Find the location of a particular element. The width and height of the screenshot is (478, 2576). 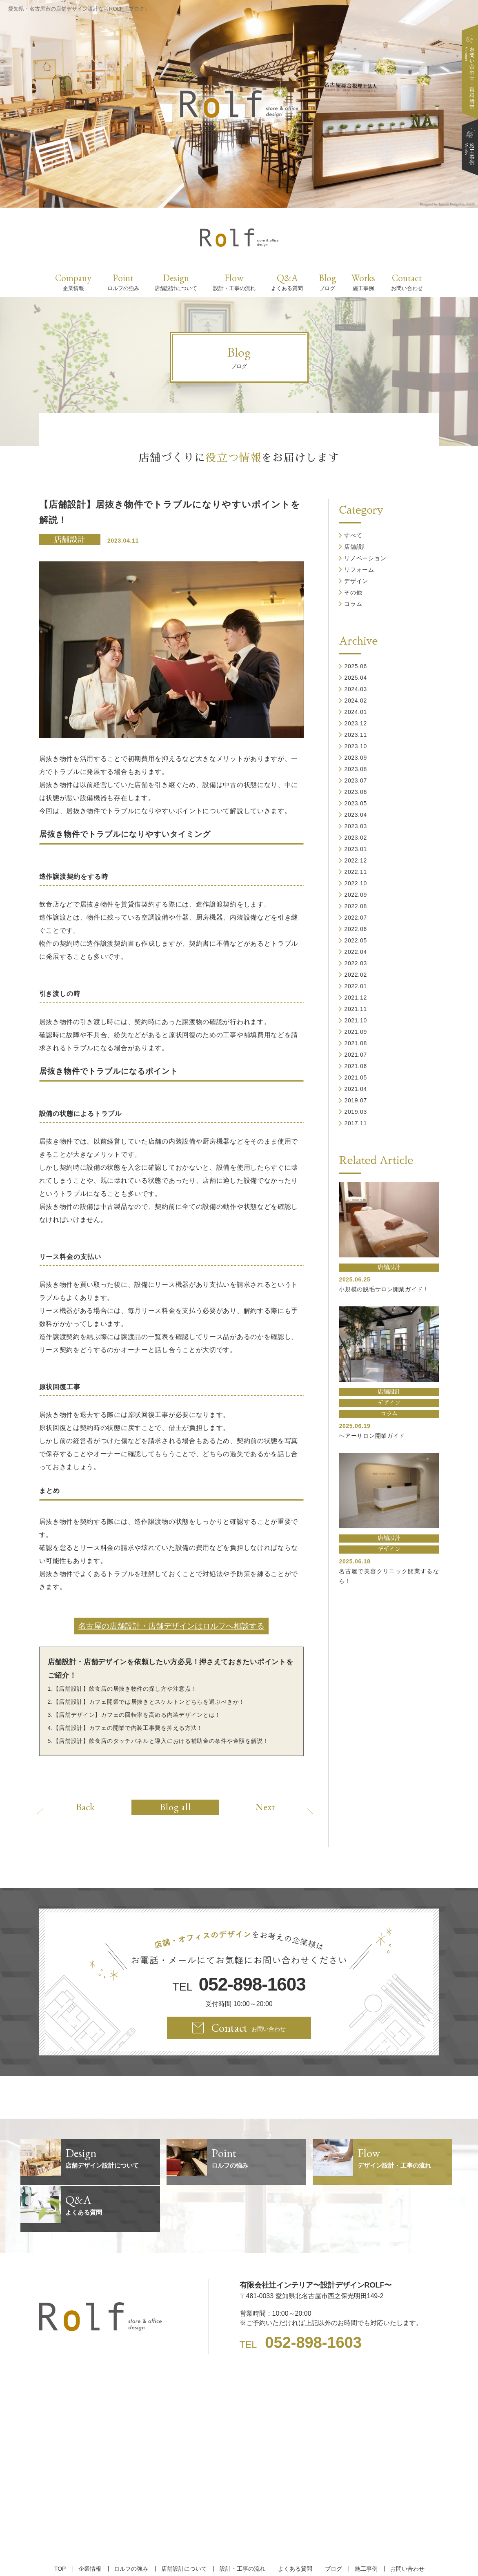

リフォーム is located at coordinates (359, 569).